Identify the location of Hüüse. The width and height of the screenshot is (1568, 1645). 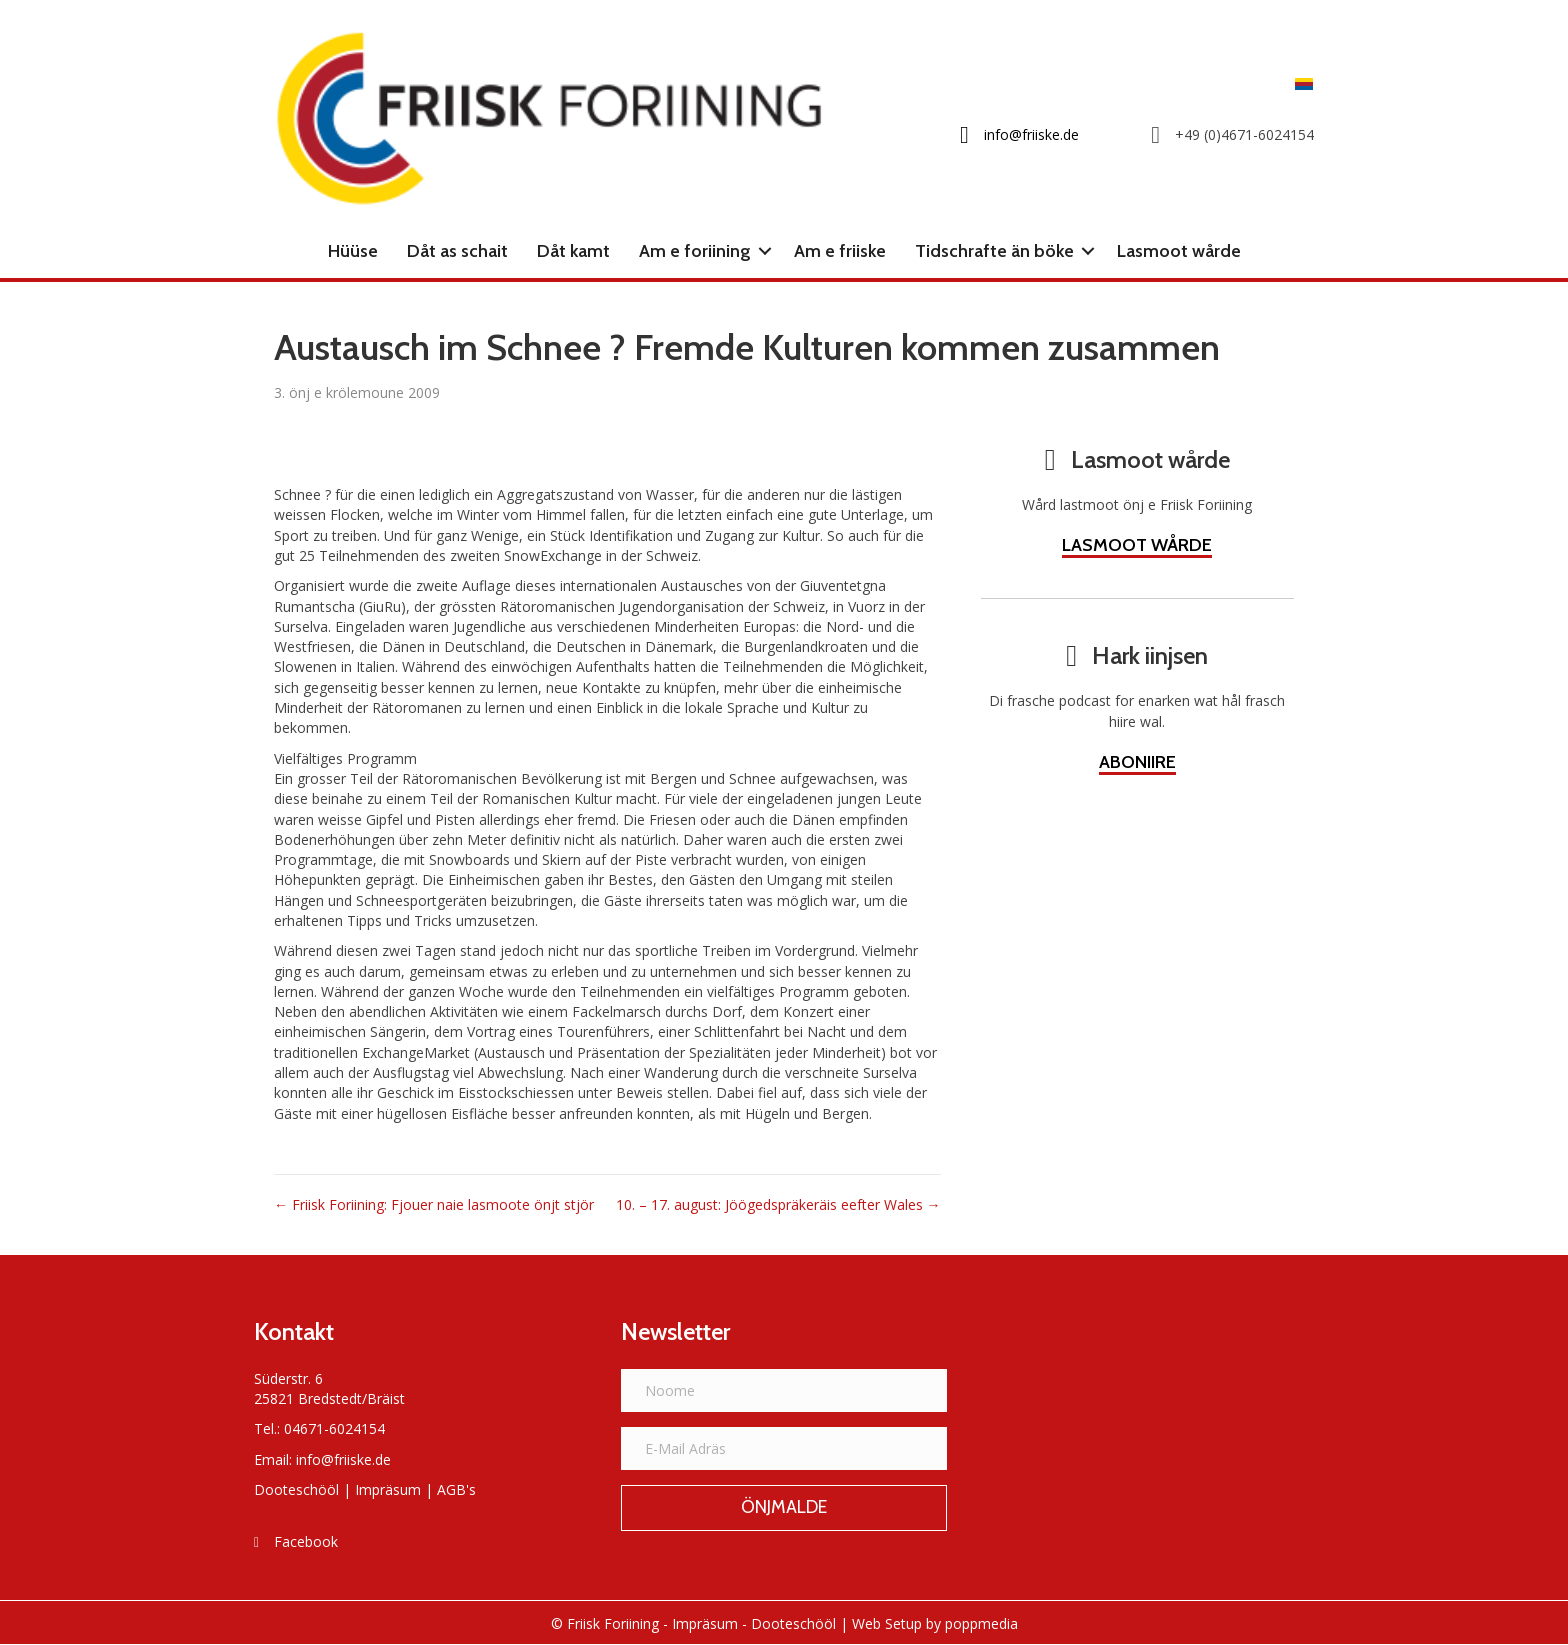
(353, 251).